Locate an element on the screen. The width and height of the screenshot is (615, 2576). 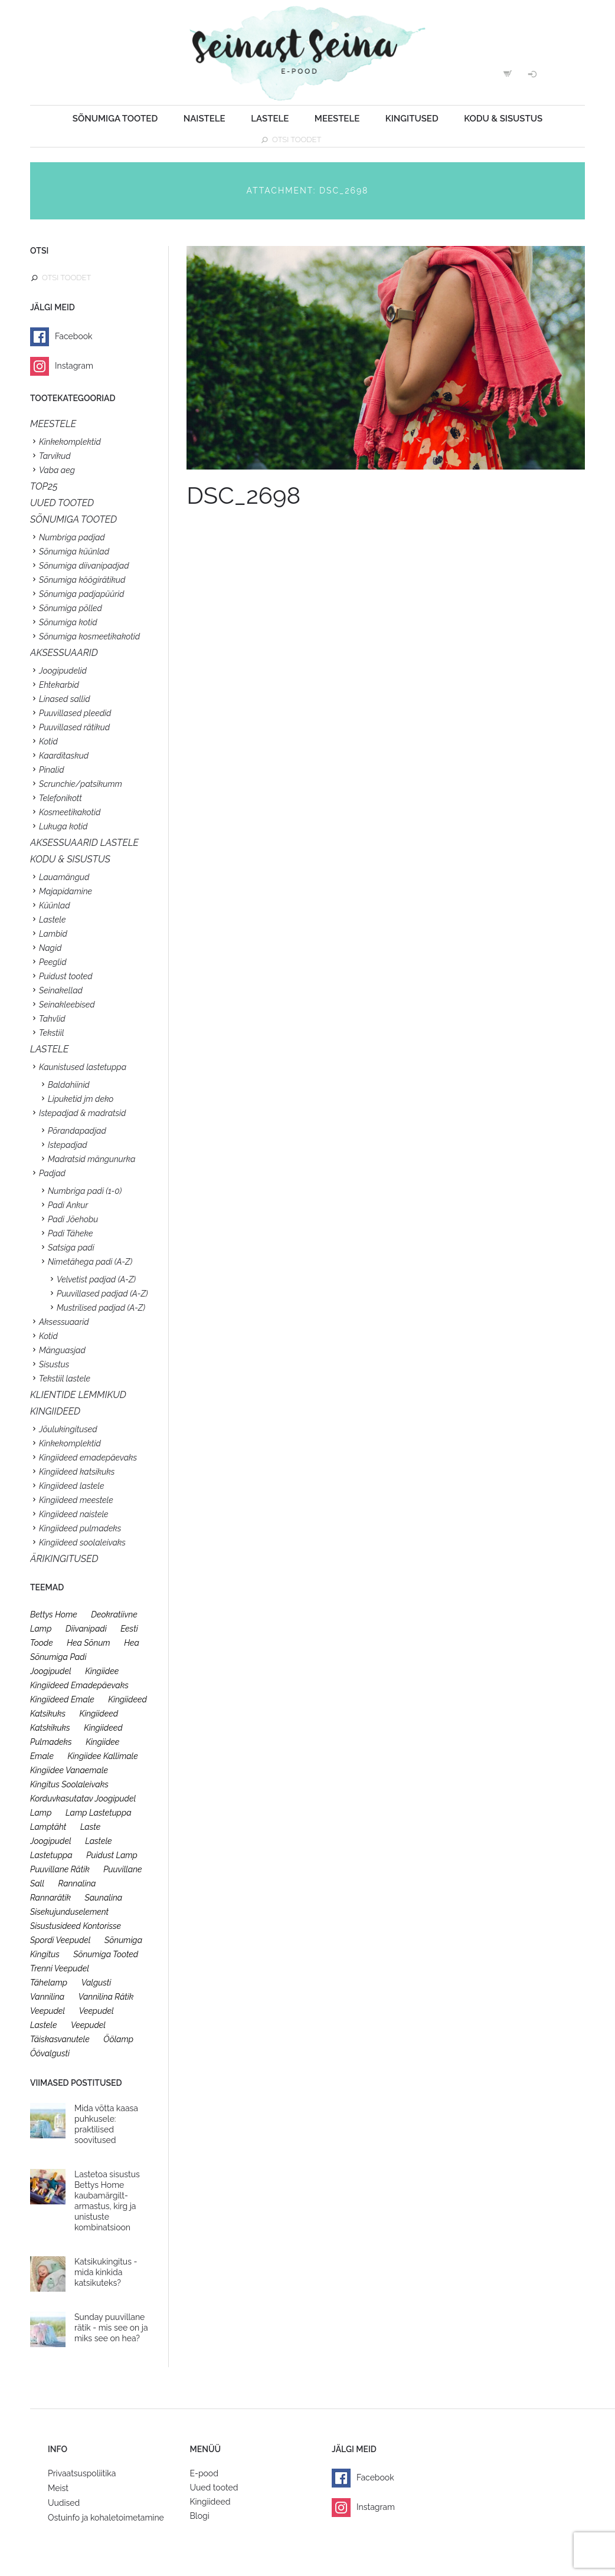
Lambid is located at coordinates (53, 933).